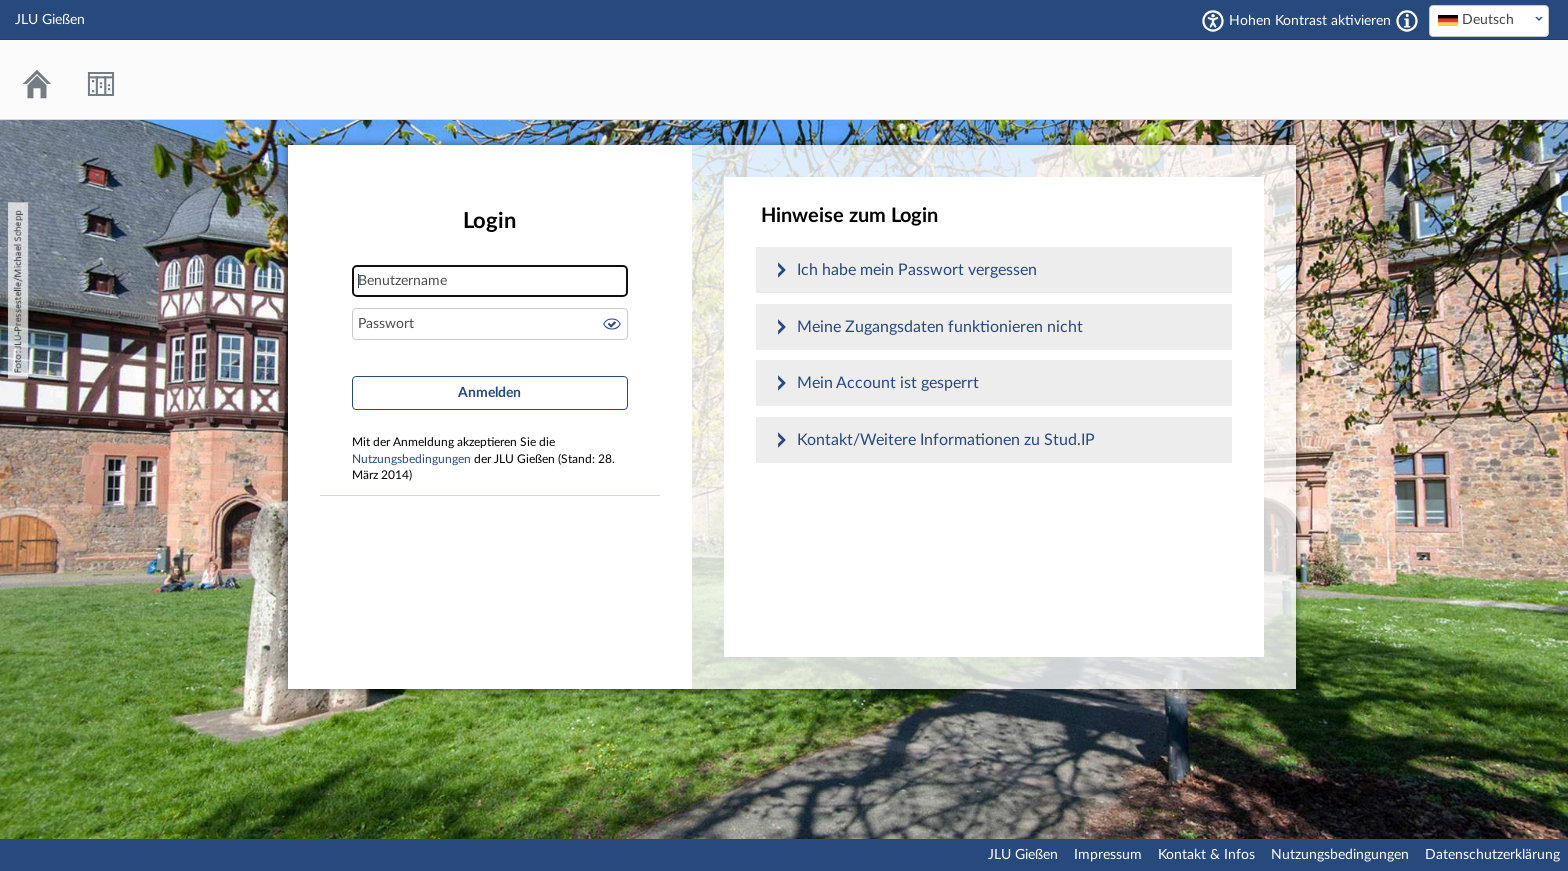 Image resolution: width=1568 pixels, height=871 pixels. I want to click on Mein Account ist gesperrt, so click(888, 383).